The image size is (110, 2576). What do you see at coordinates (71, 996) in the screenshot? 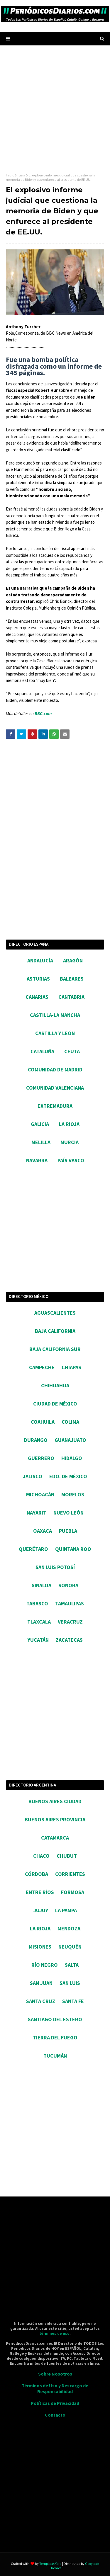
I see `CANTABRIA` at bounding box center [71, 996].